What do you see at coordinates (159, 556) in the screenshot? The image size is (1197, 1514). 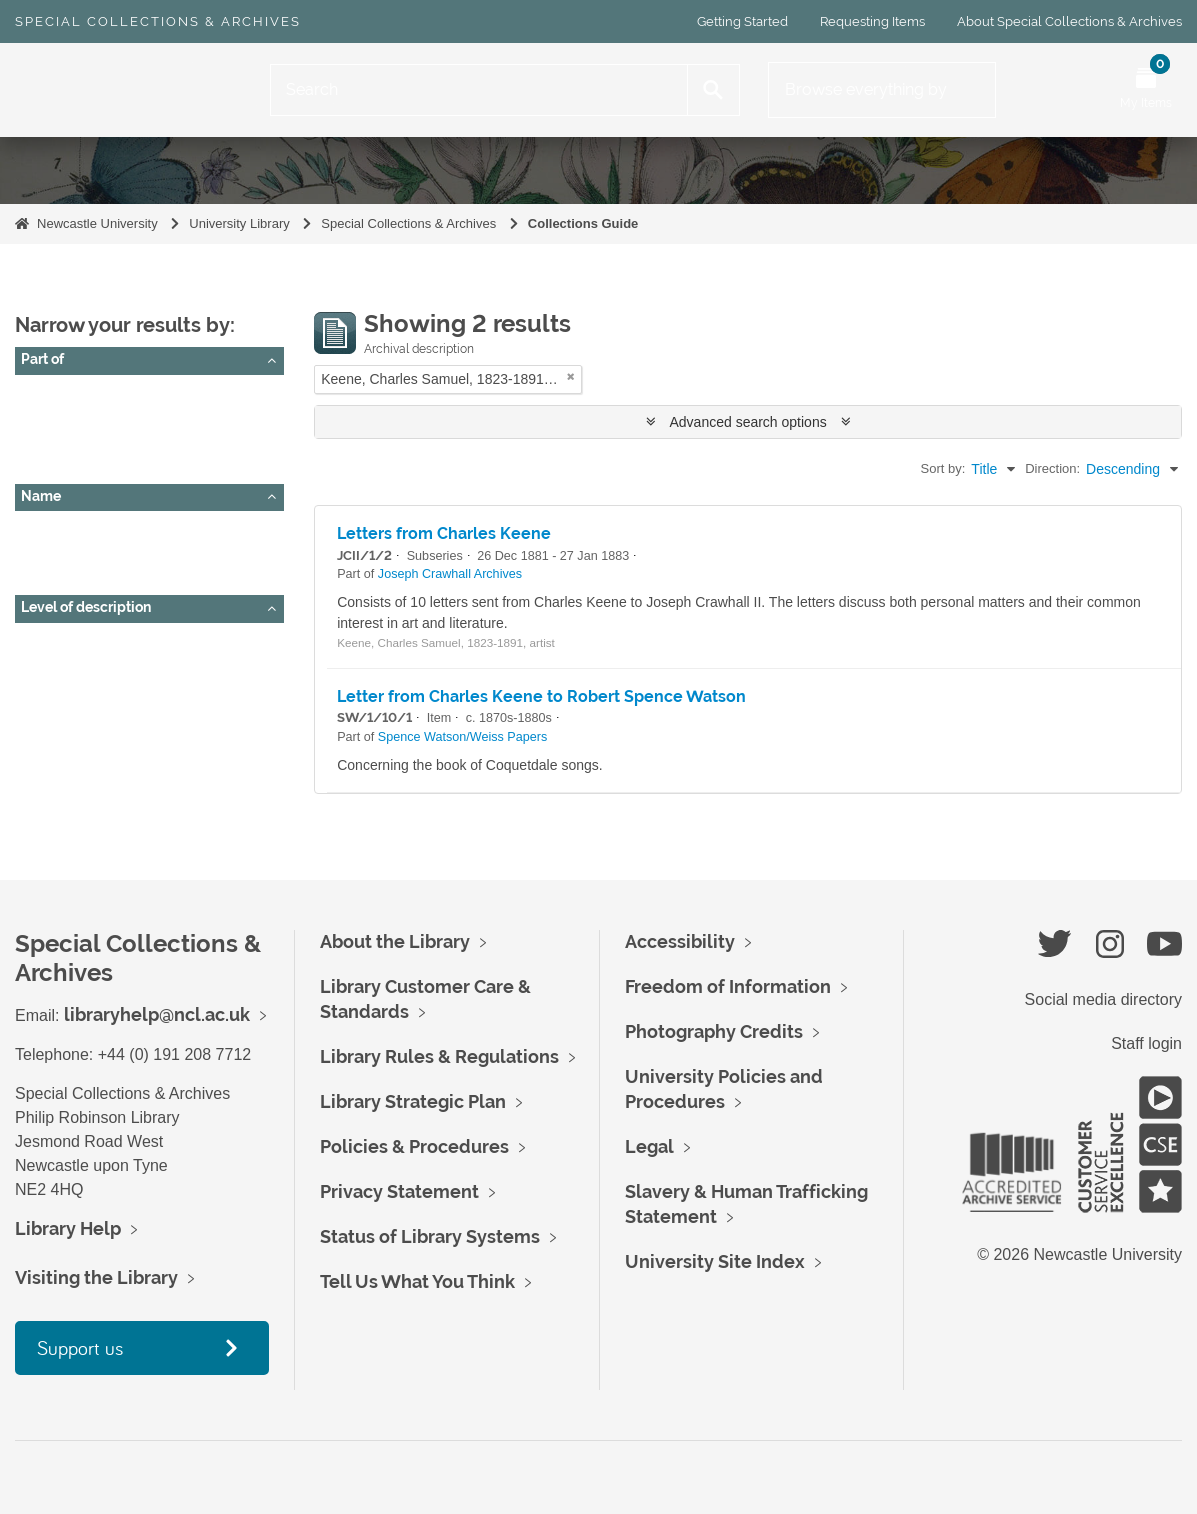 I see `Keene, Charles Samuel, 1823-1891, artist` at bounding box center [159, 556].